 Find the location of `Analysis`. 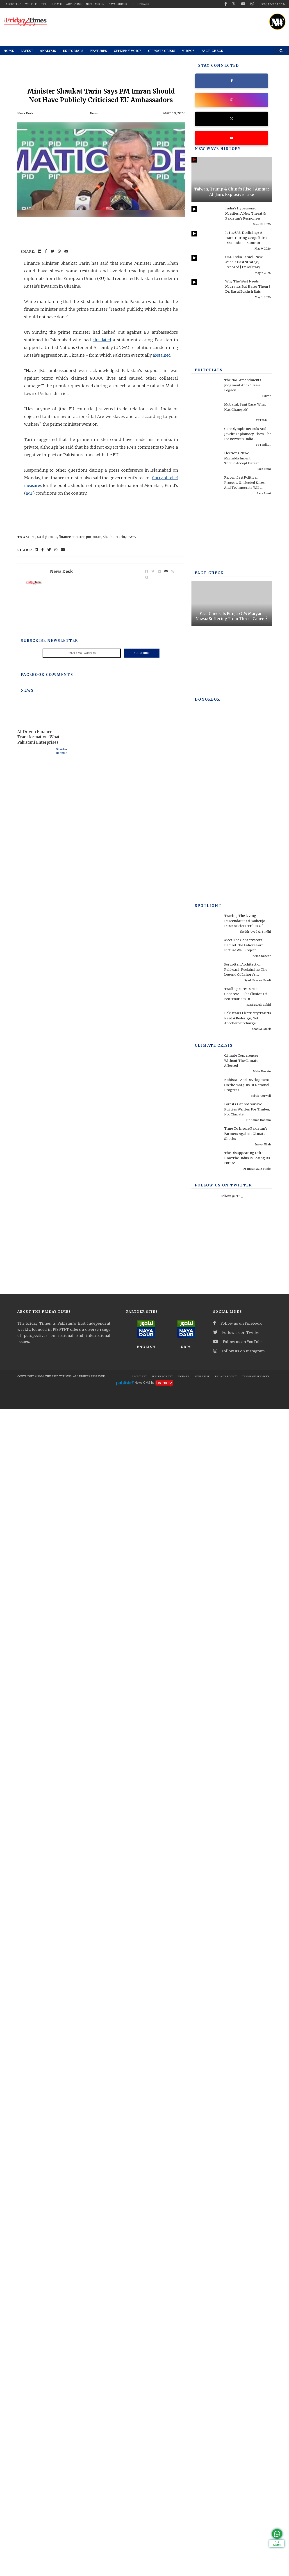

Analysis is located at coordinates (48, 51).